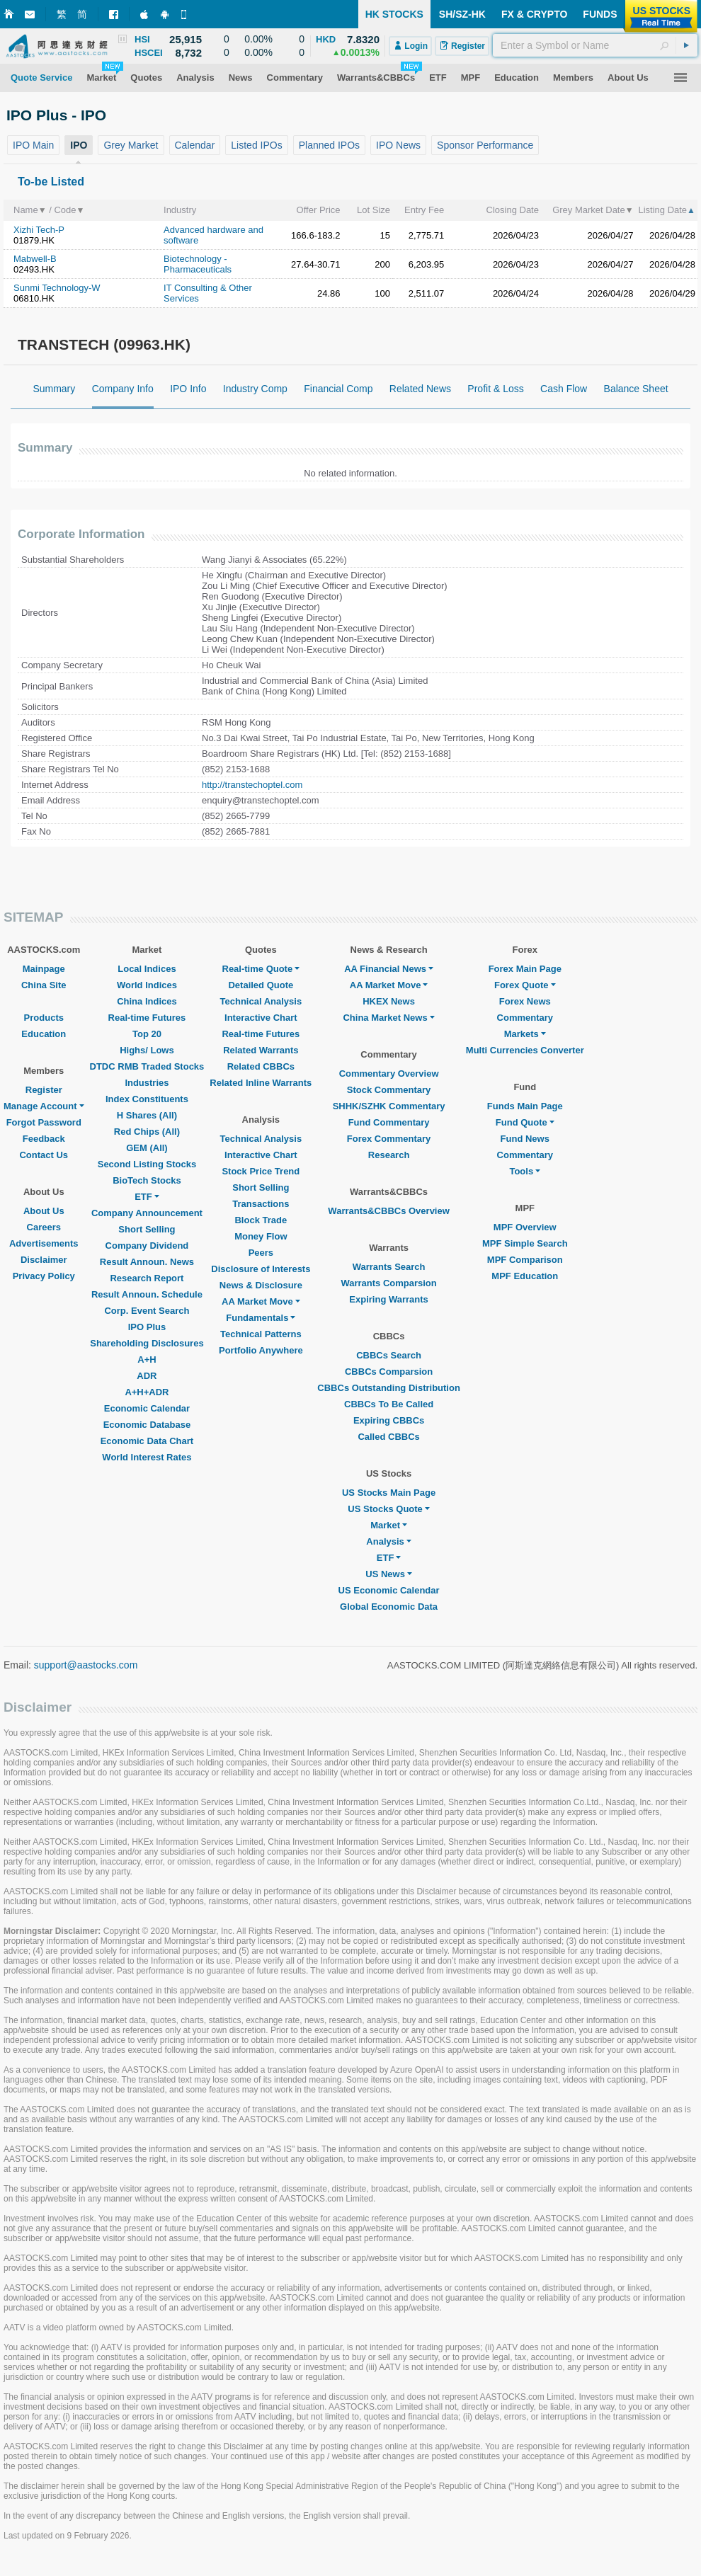 The image size is (701, 2576). I want to click on Peers, so click(261, 1252).